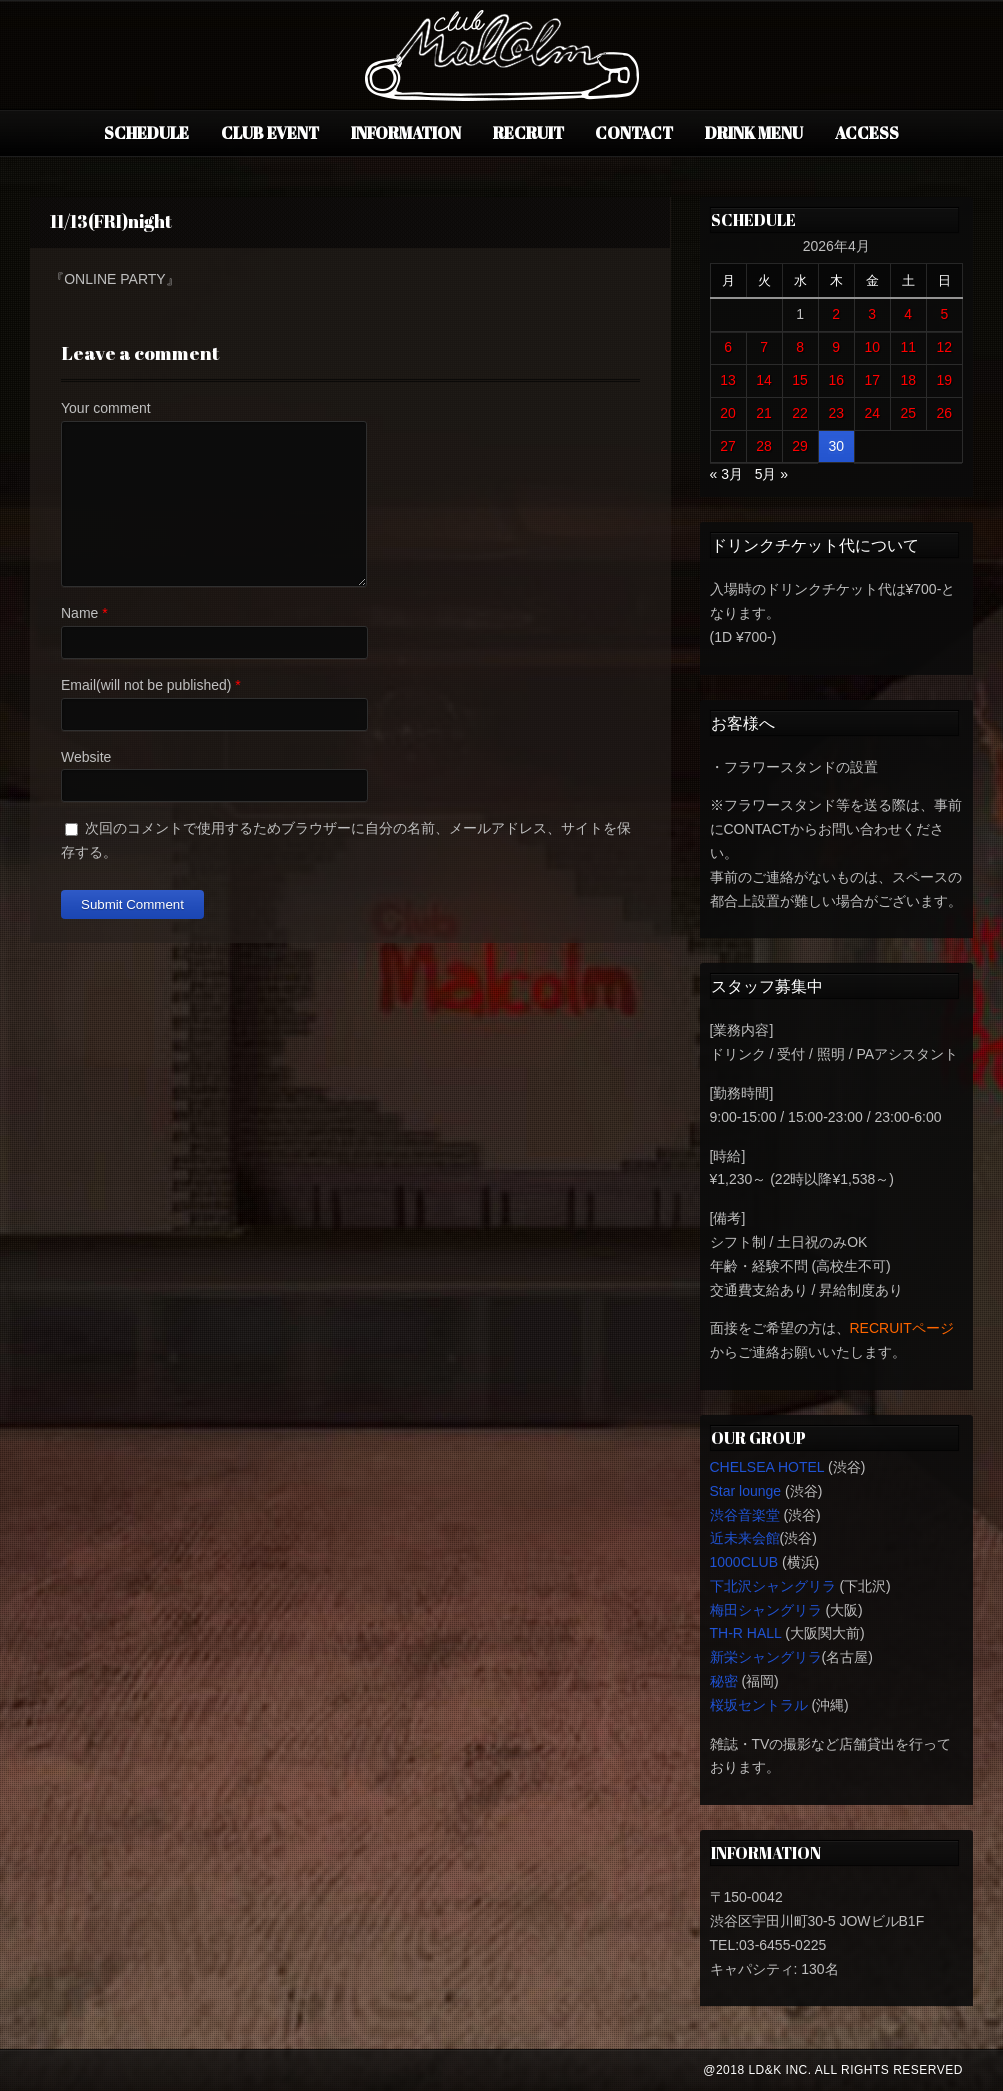 The height and width of the screenshot is (2091, 1003). What do you see at coordinates (744, 1562) in the screenshot?
I see `1000CLUB` at bounding box center [744, 1562].